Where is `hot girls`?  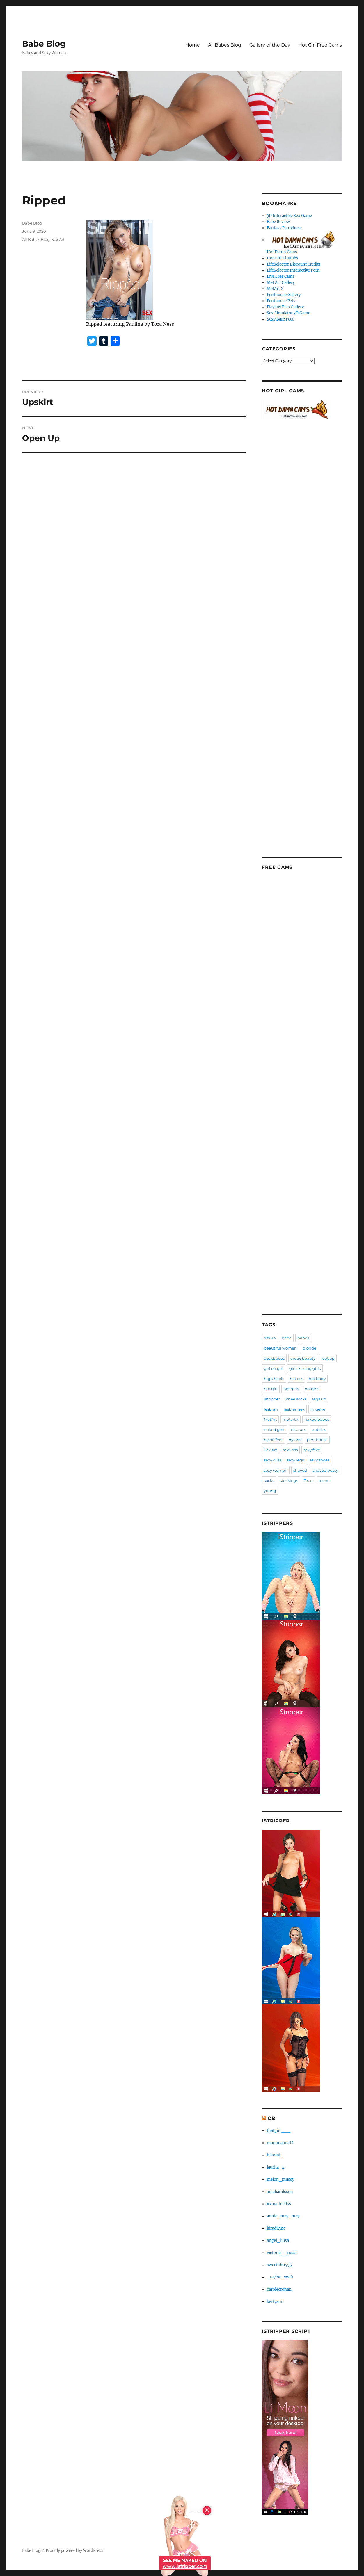 hot girls is located at coordinates (291, 1388).